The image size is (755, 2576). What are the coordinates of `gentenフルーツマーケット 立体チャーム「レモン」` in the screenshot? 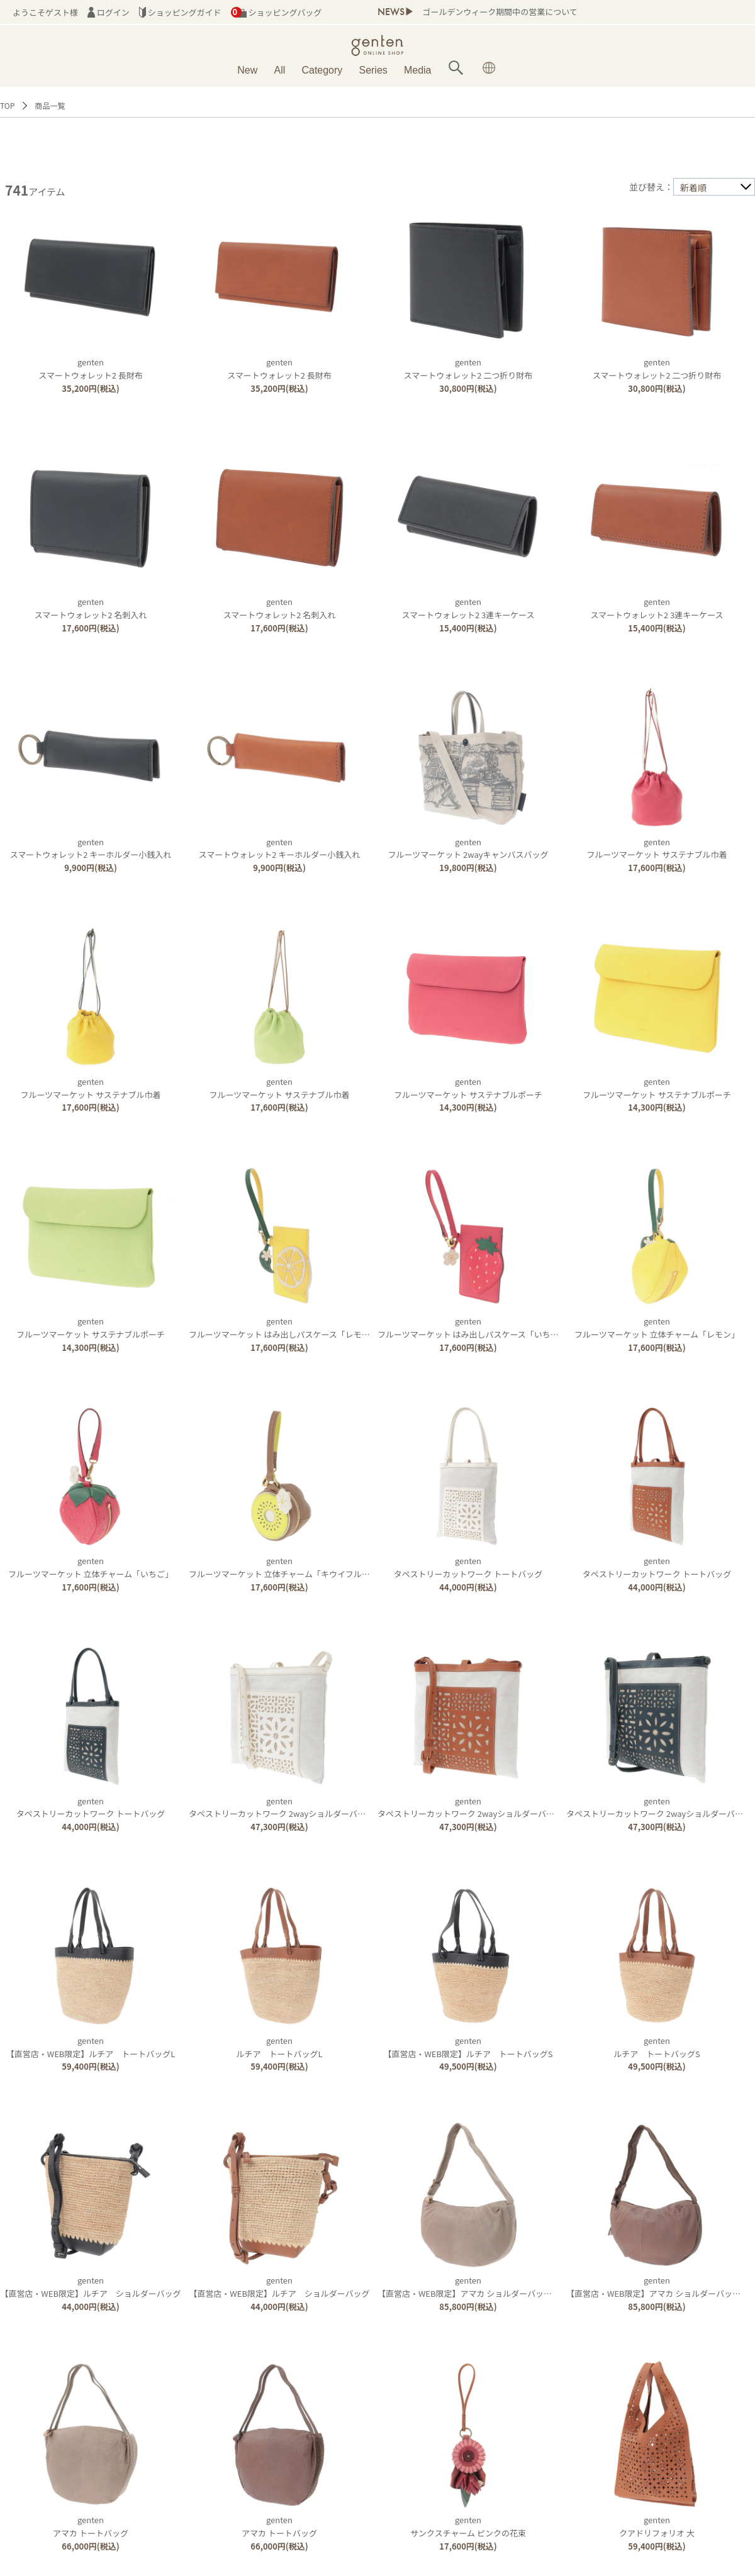 It's located at (656, 1327).